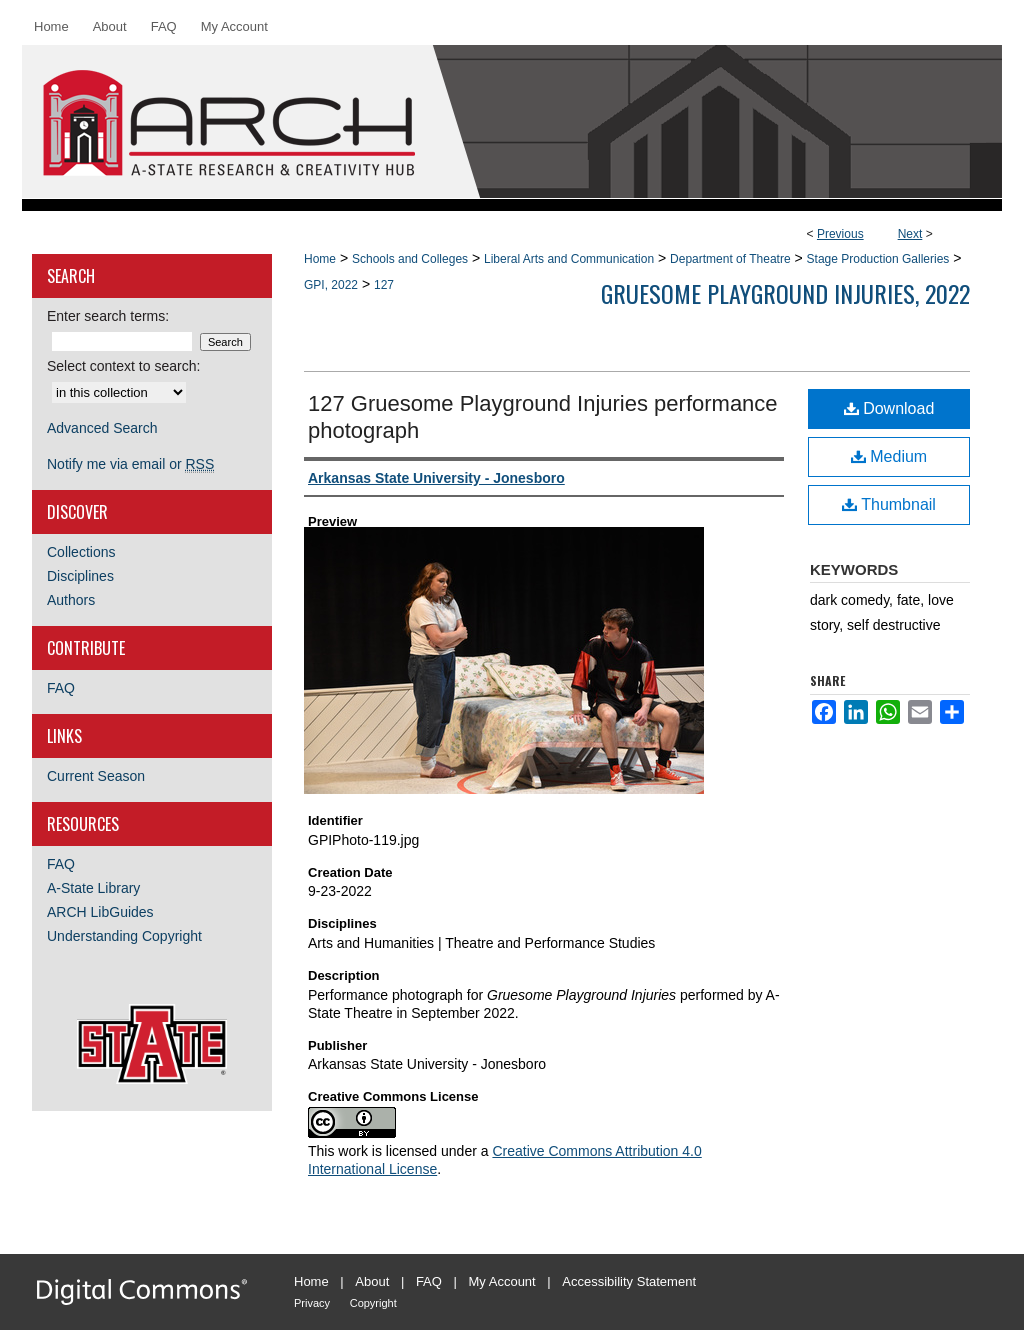  Describe the element at coordinates (108, 316) in the screenshot. I see `Enter search terms:` at that location.